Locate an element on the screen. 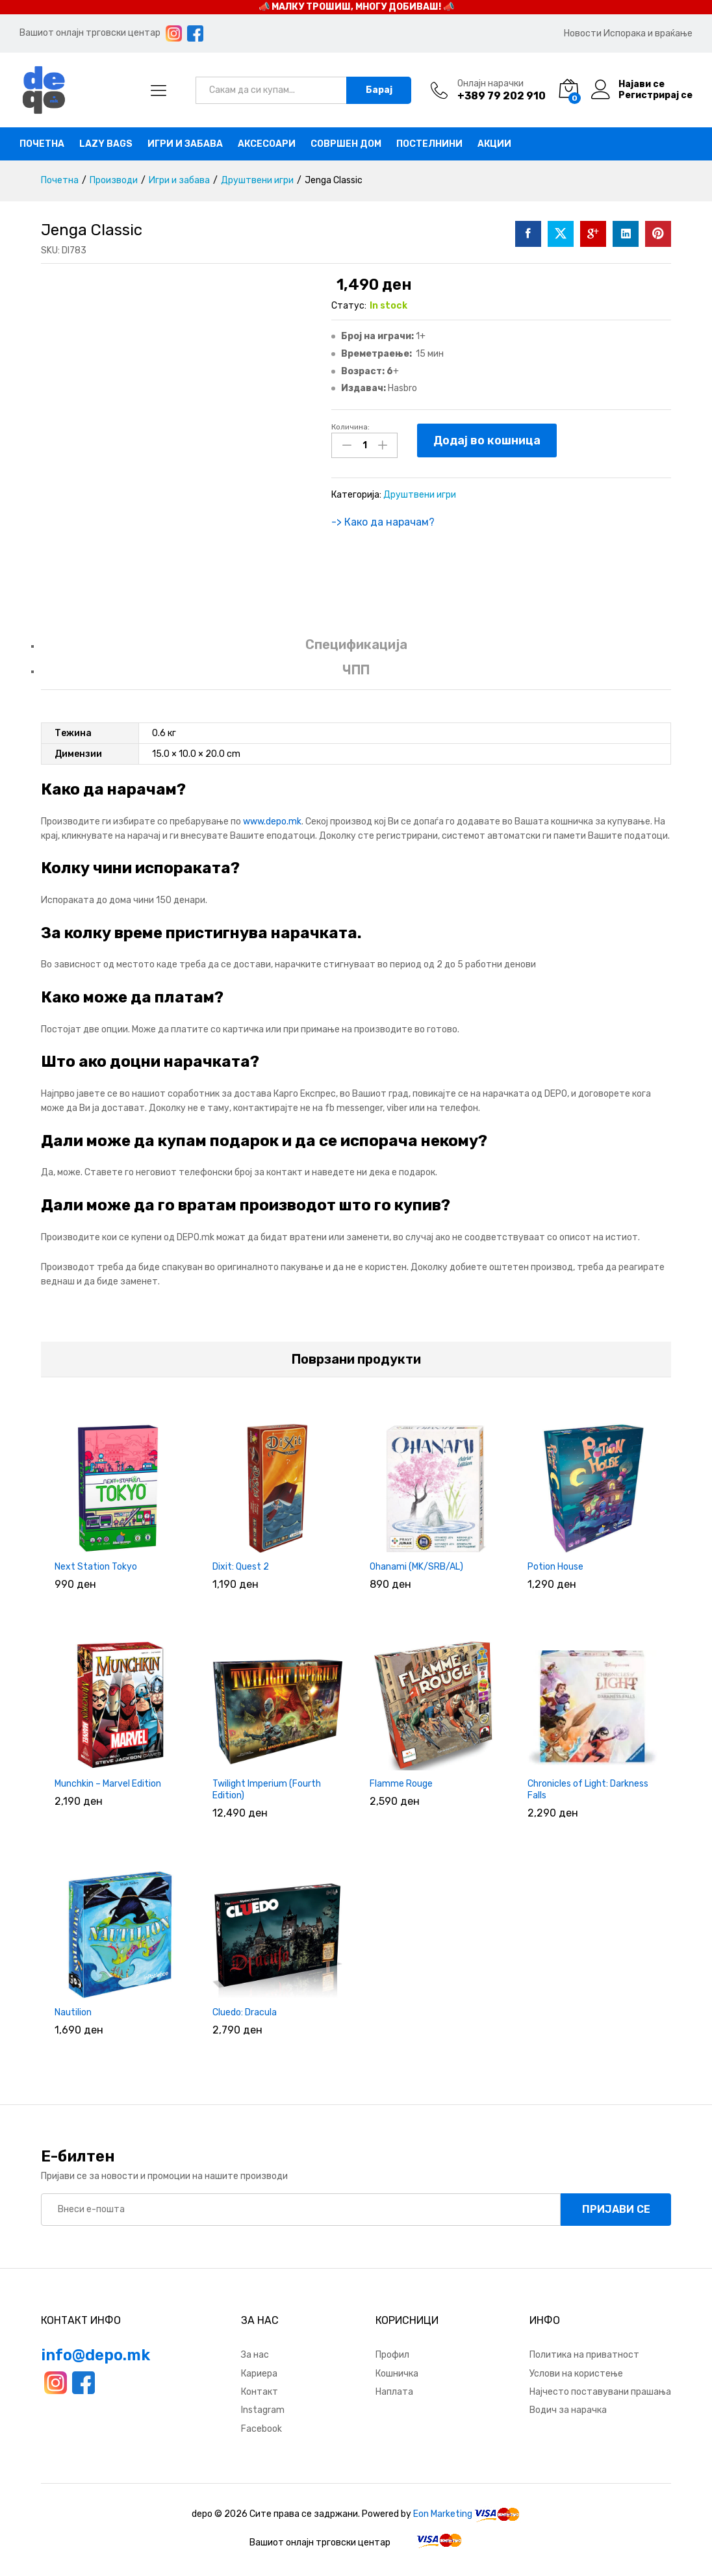 This screenshot has width=712, height=2576. Онлајн нарачки is located at coordinates (490, 84).